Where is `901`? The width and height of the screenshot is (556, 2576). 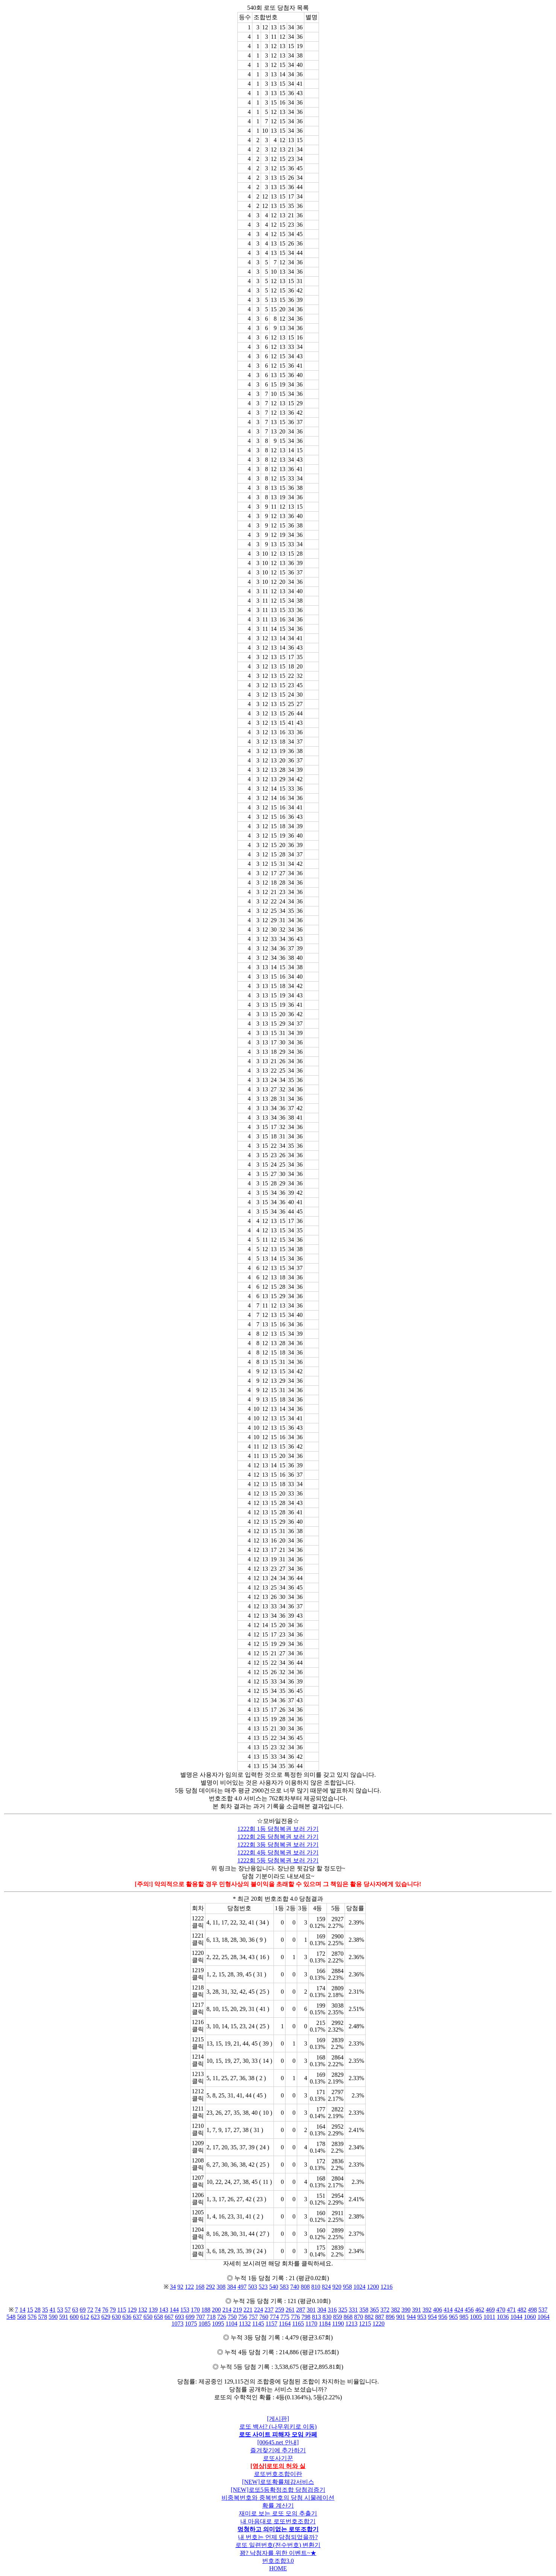
901 is located at coordinates (400, 2317).